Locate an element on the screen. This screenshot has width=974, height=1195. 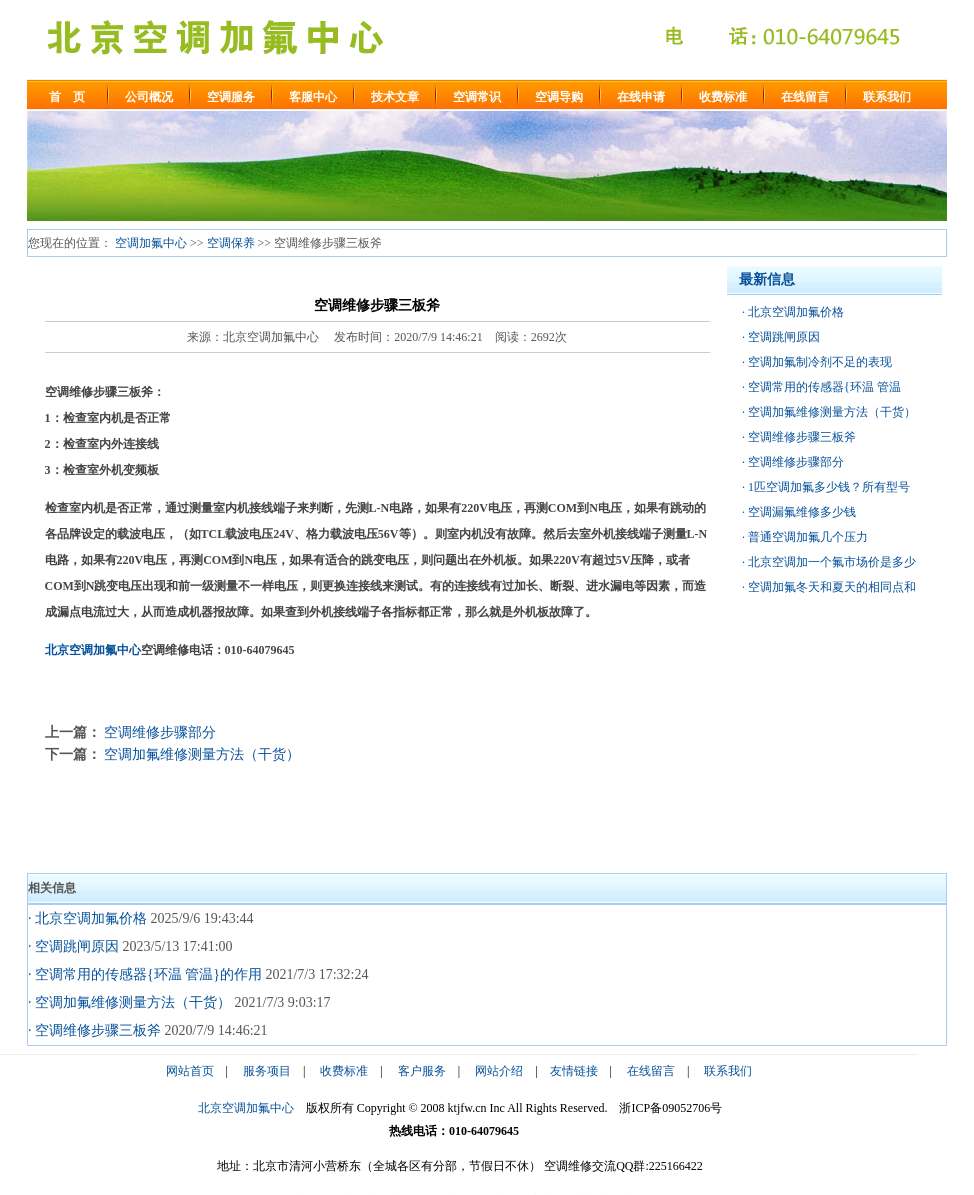
· 空调维修步骤三板斧 is located at coordinates (94, 1030).